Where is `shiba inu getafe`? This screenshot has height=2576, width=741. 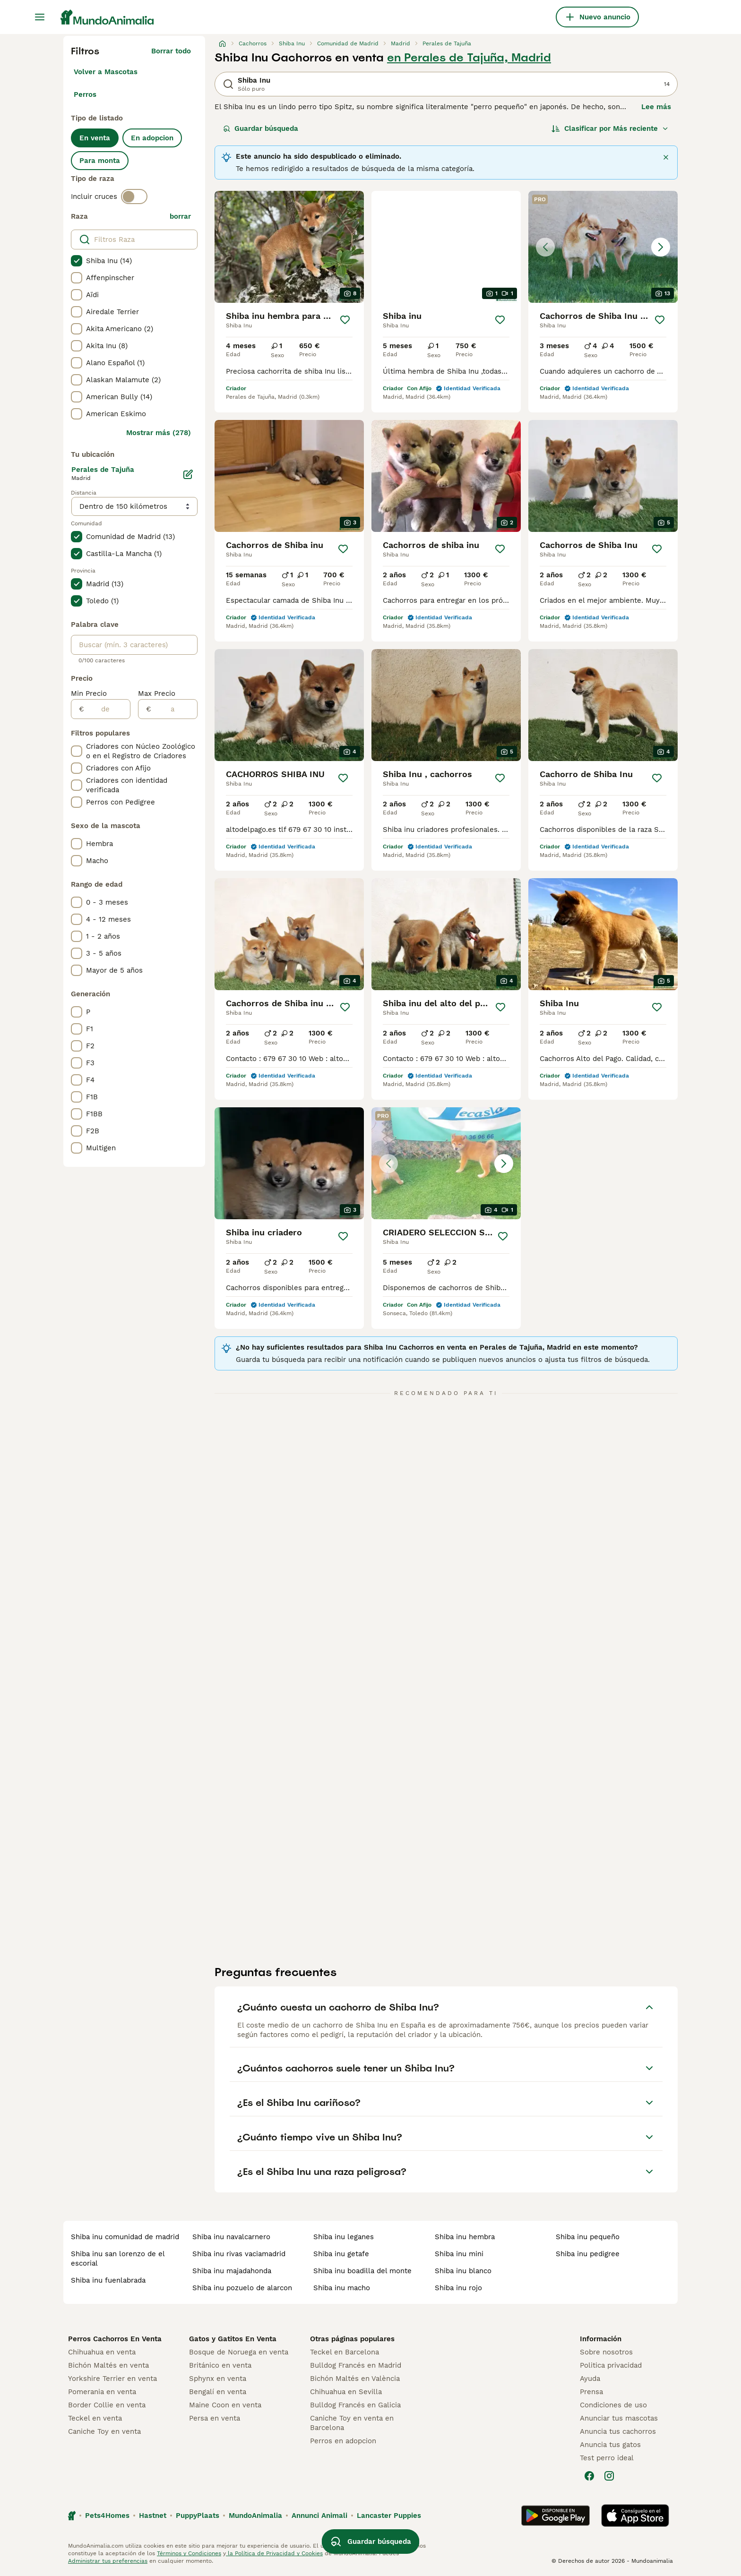 shiba inu getafe is located at coordinates (341, 2254).